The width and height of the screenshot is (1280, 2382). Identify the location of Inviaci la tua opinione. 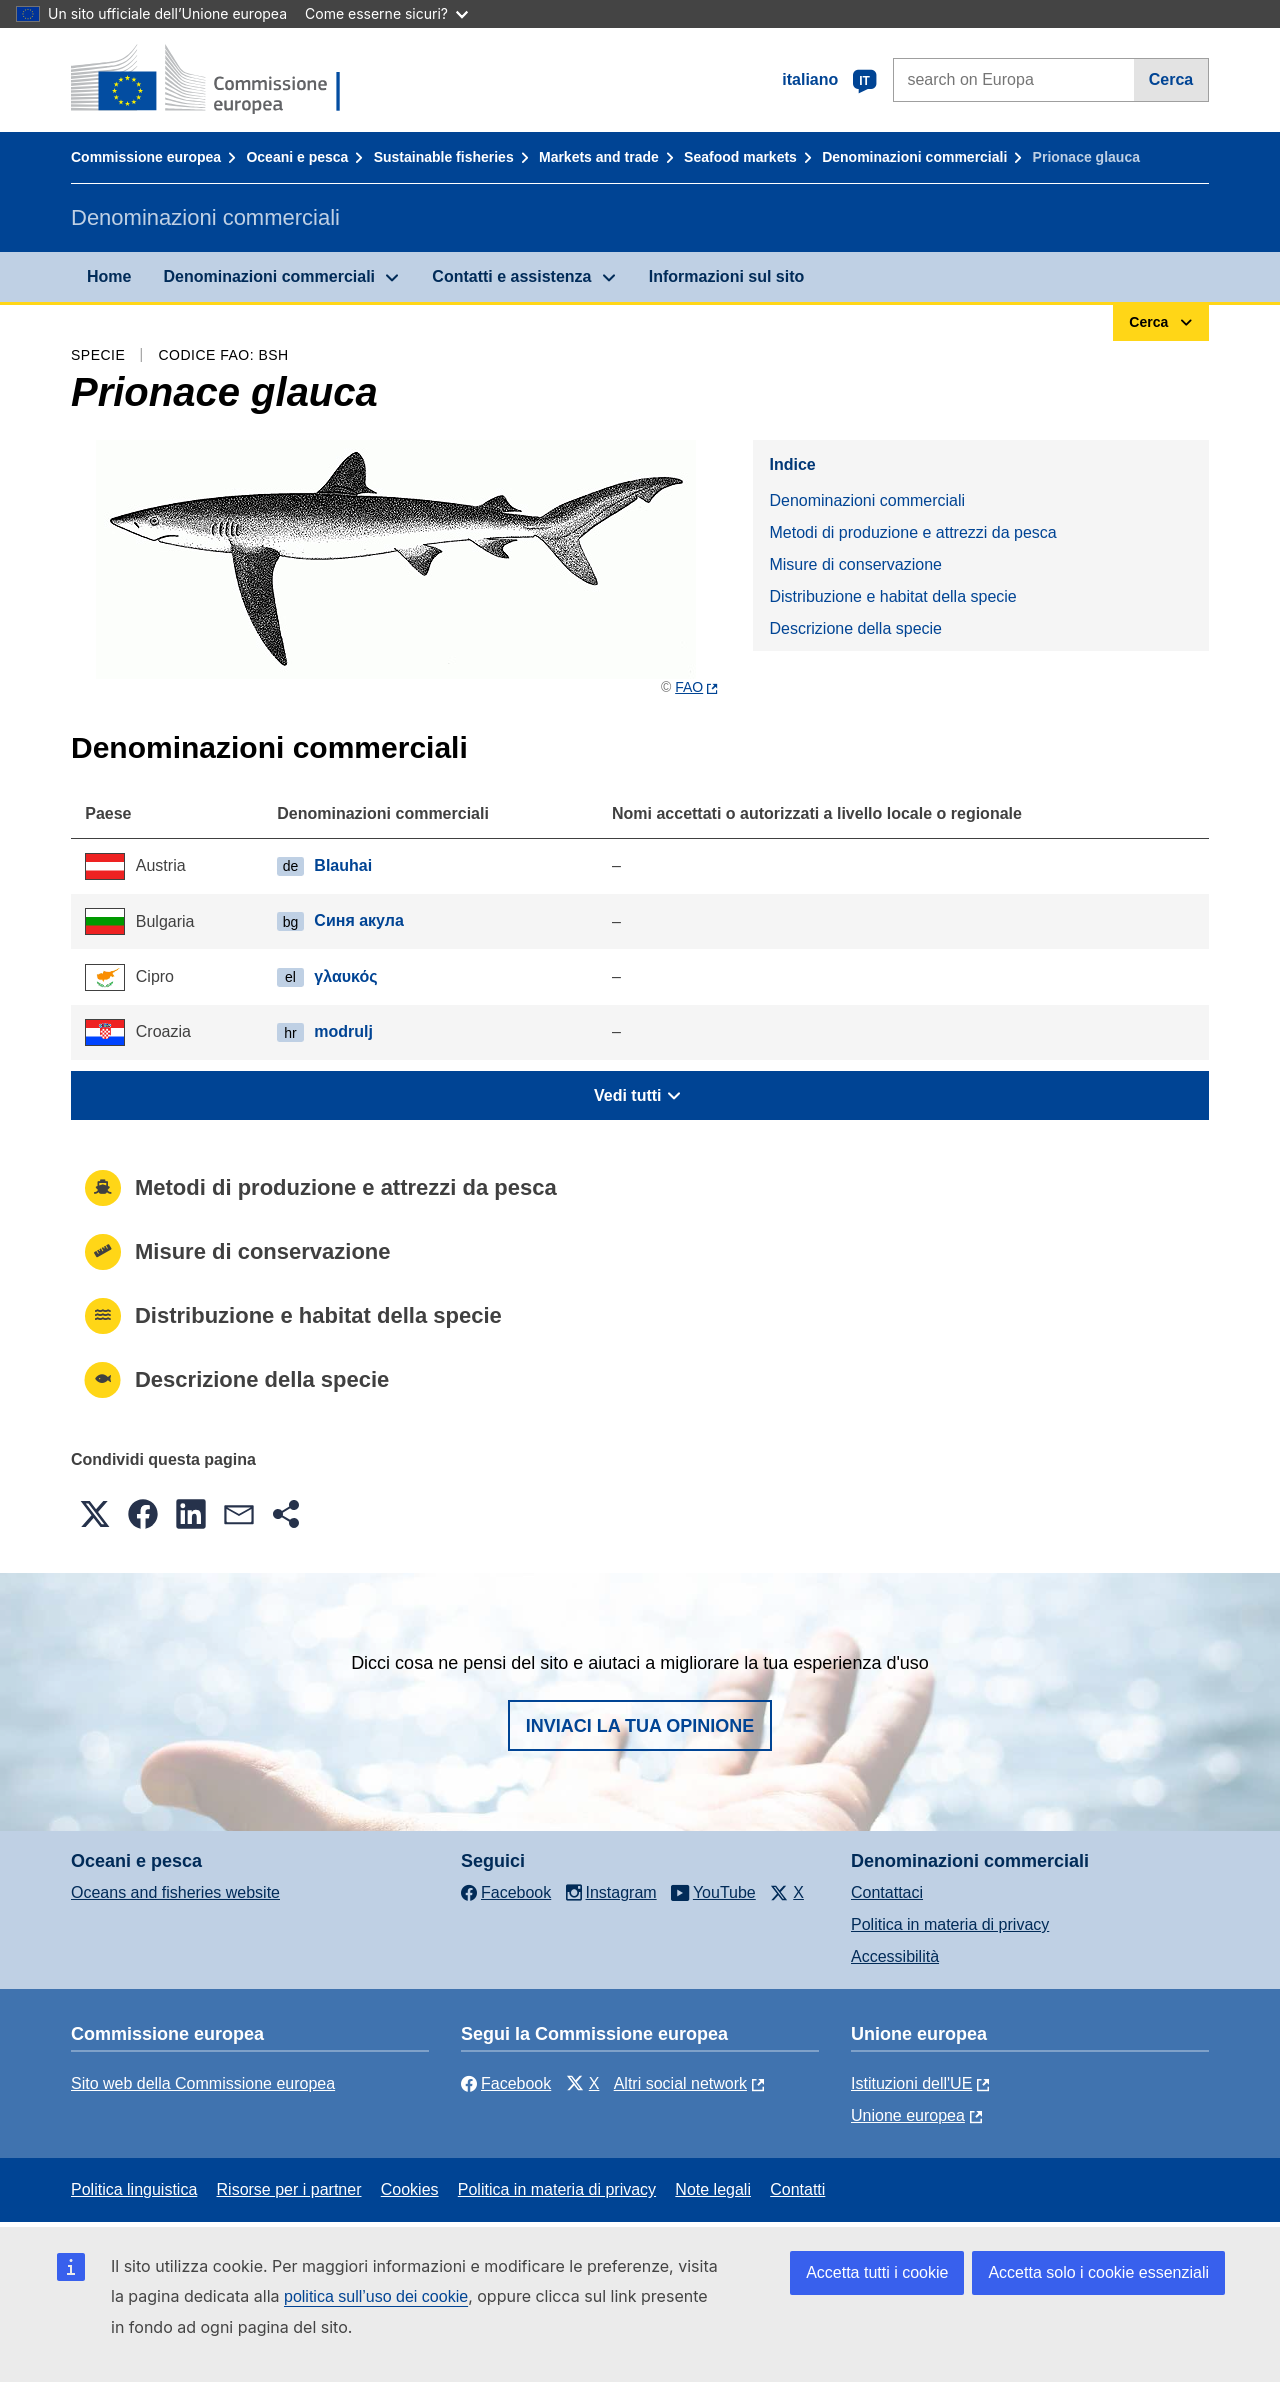
(640, 1726).